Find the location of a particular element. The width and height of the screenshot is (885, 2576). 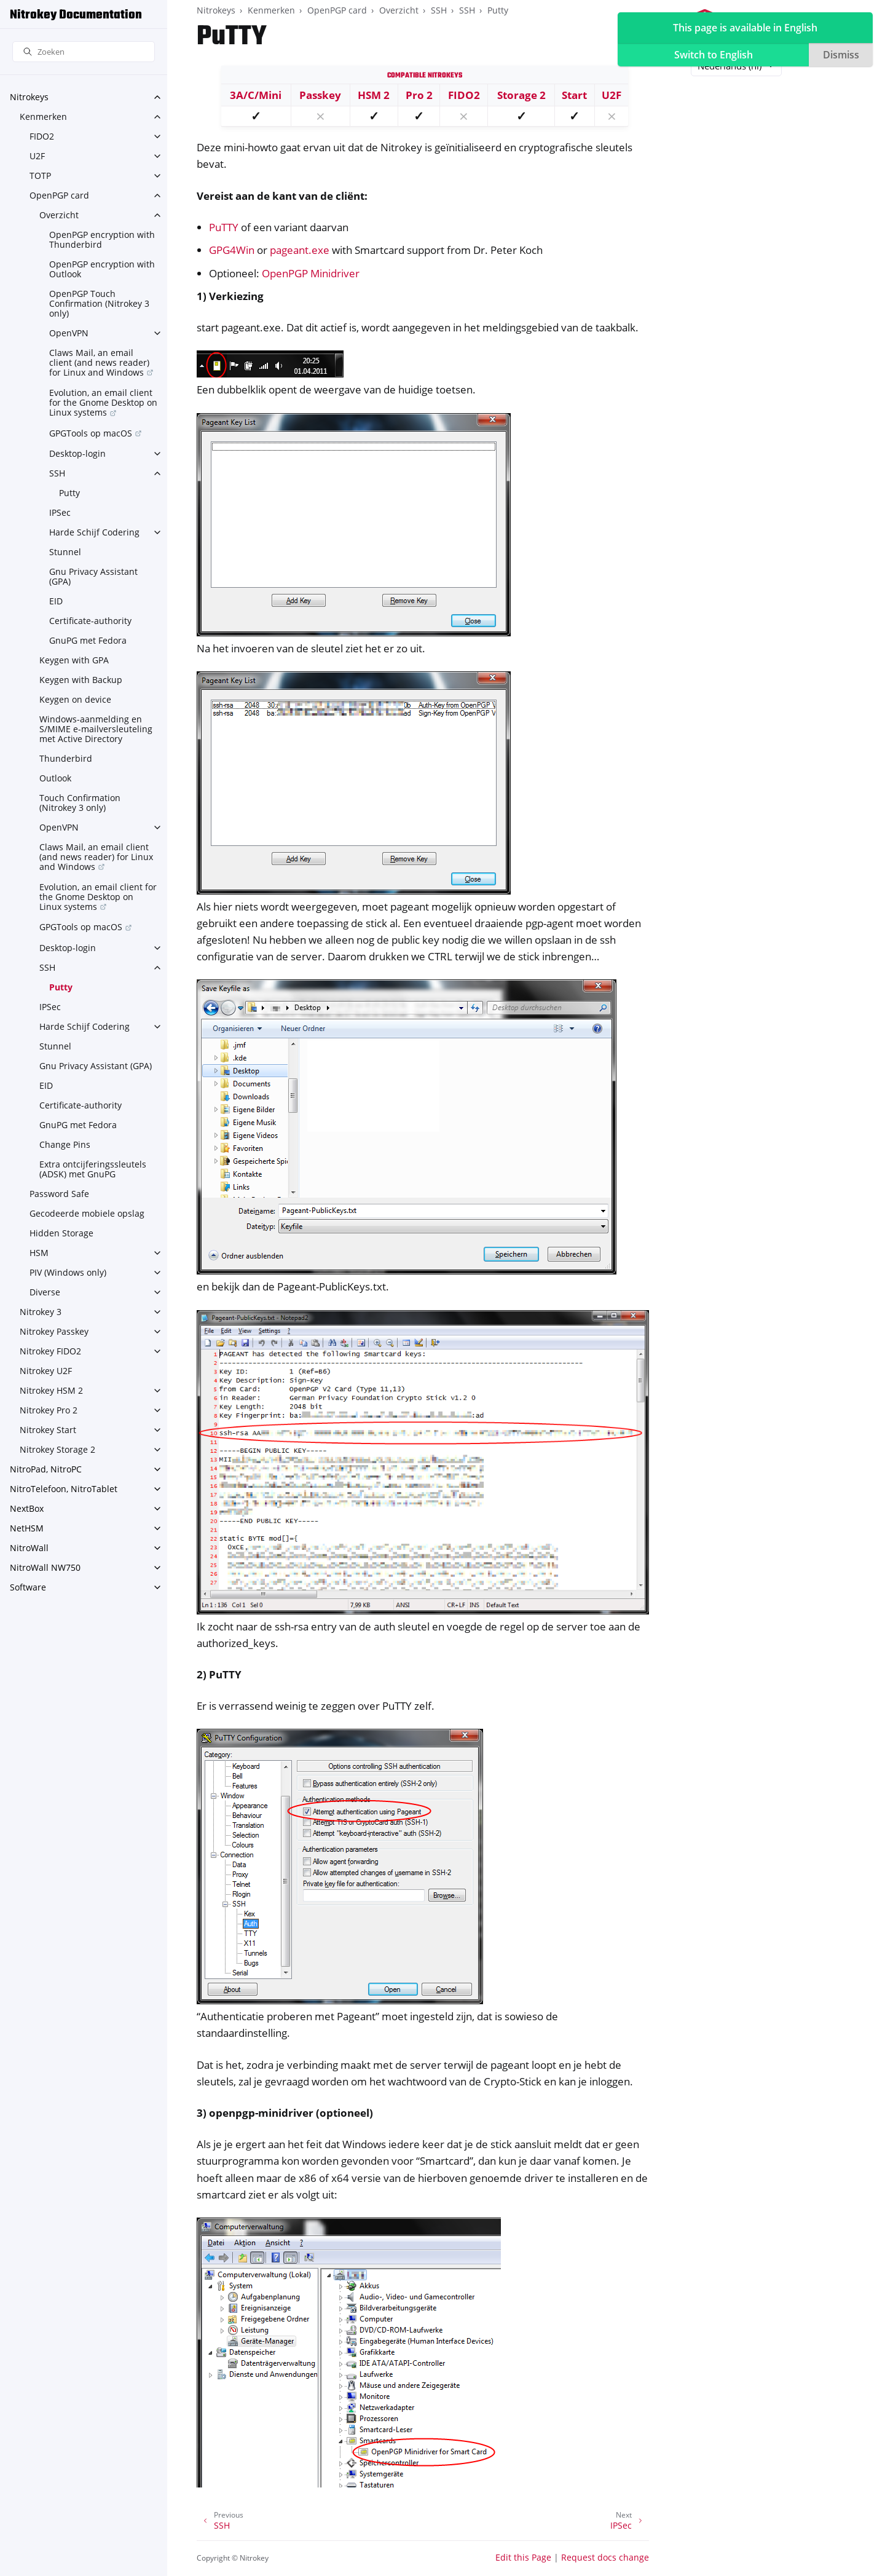

PuTTY is located at coordinates (223, 227).